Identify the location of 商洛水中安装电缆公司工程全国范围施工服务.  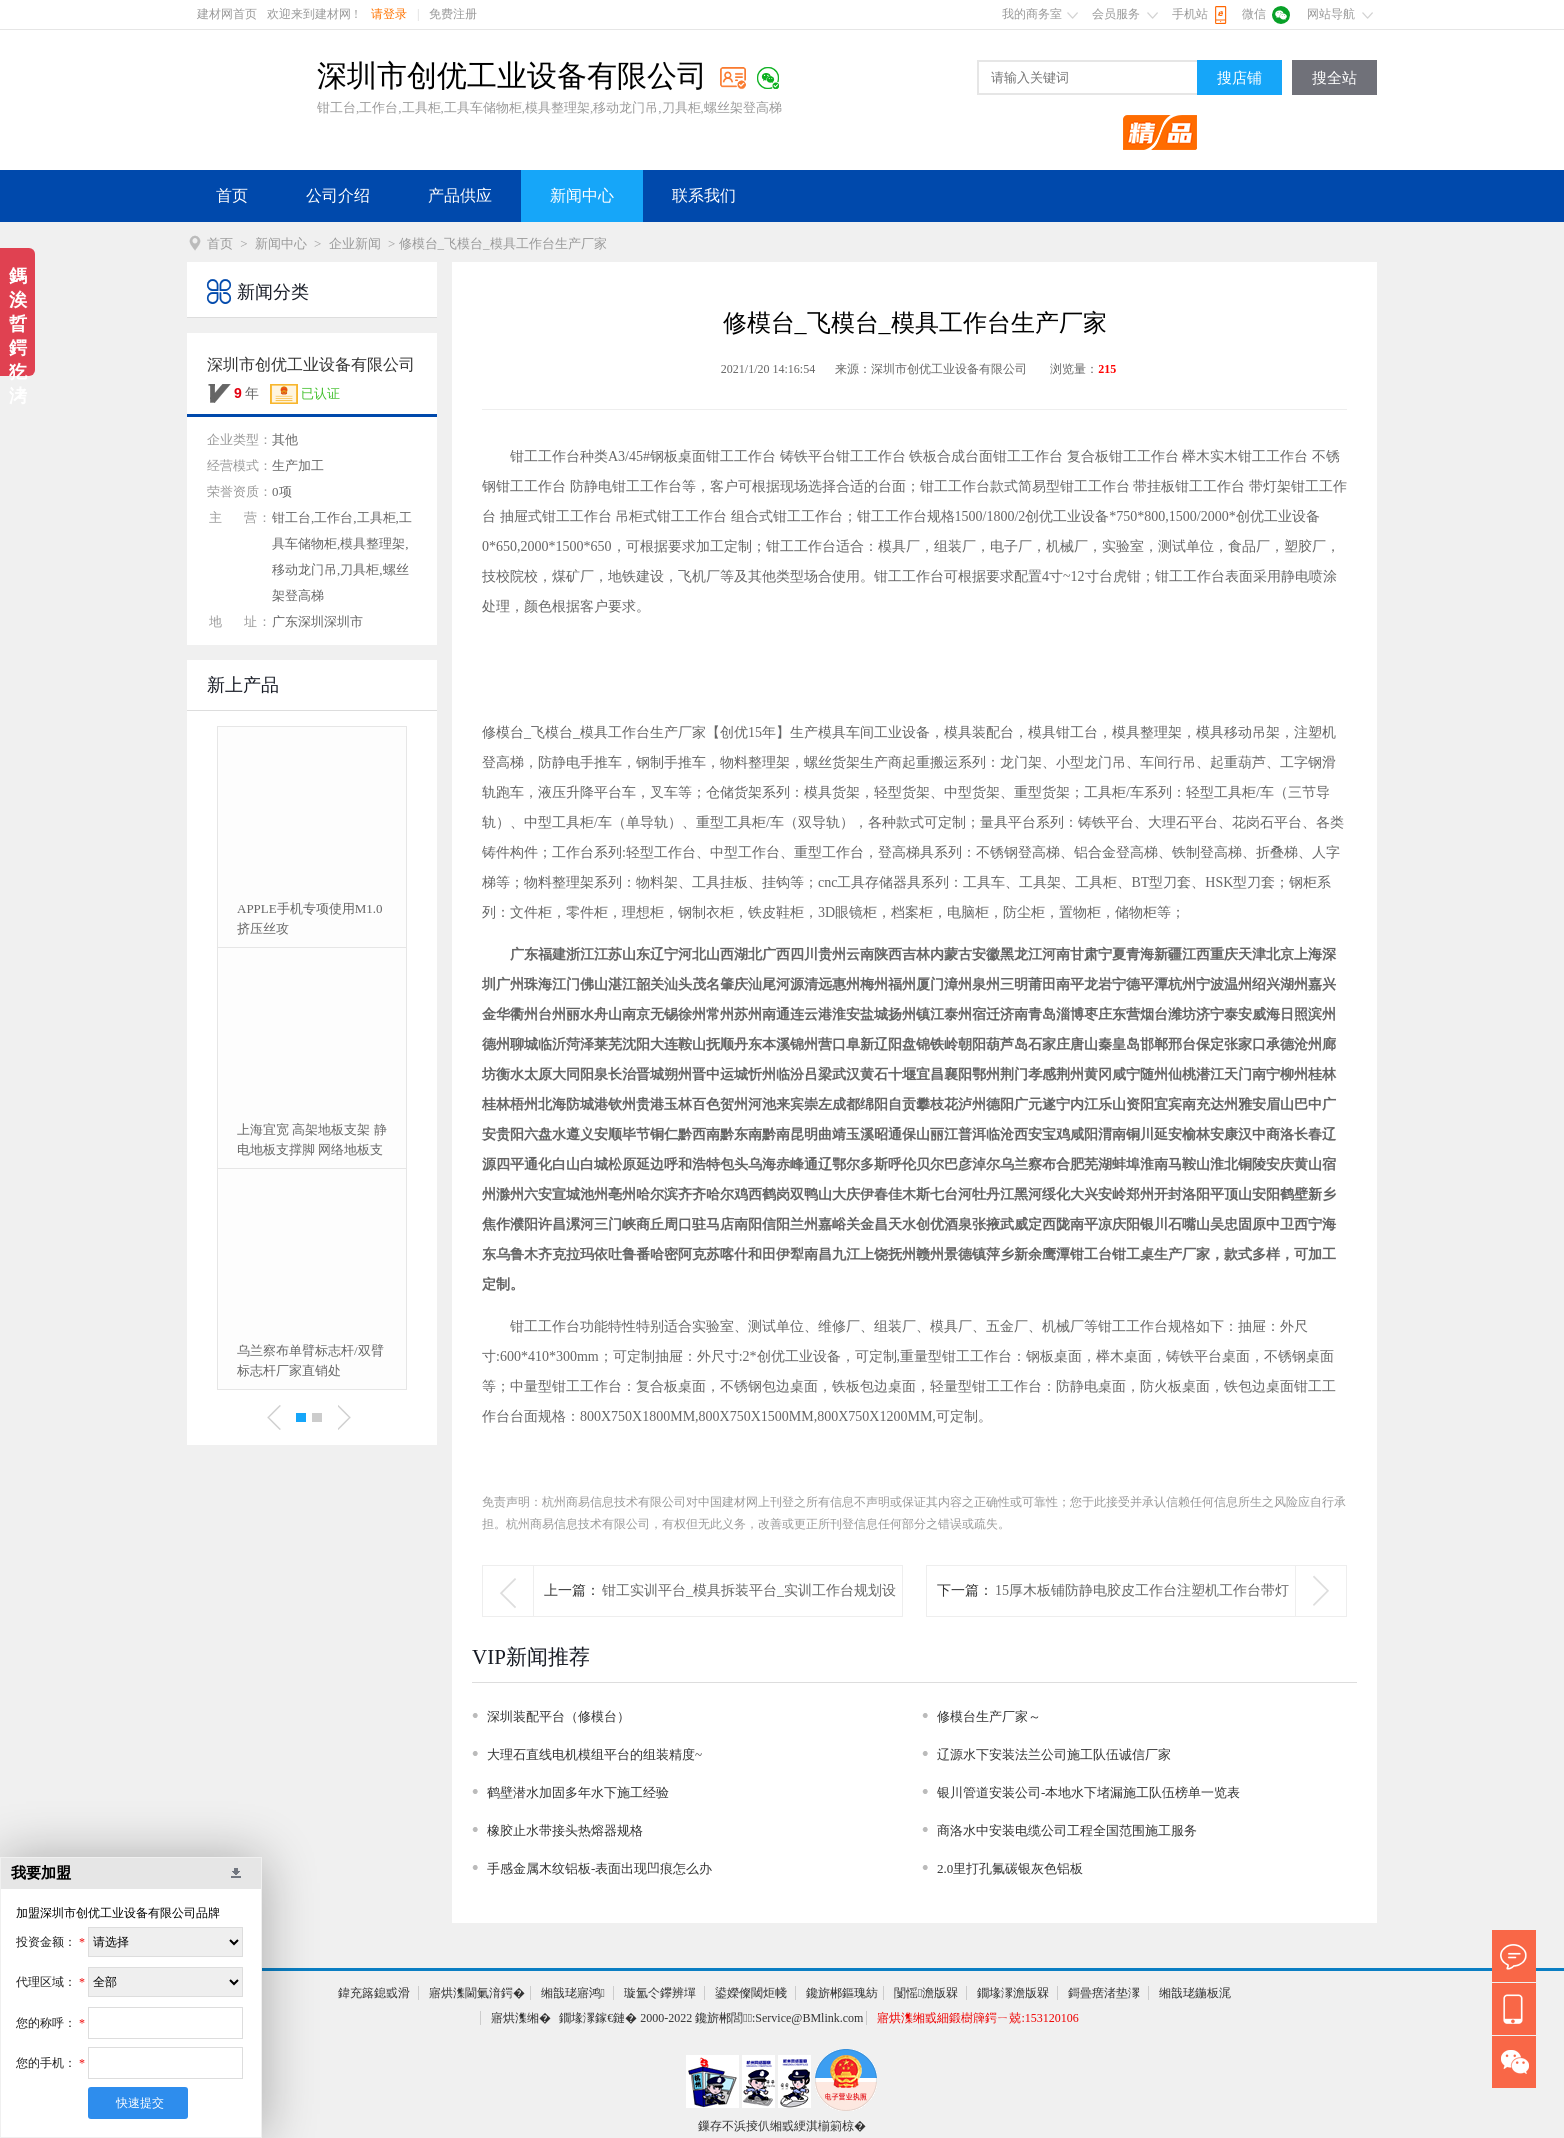
(1067, 1830).